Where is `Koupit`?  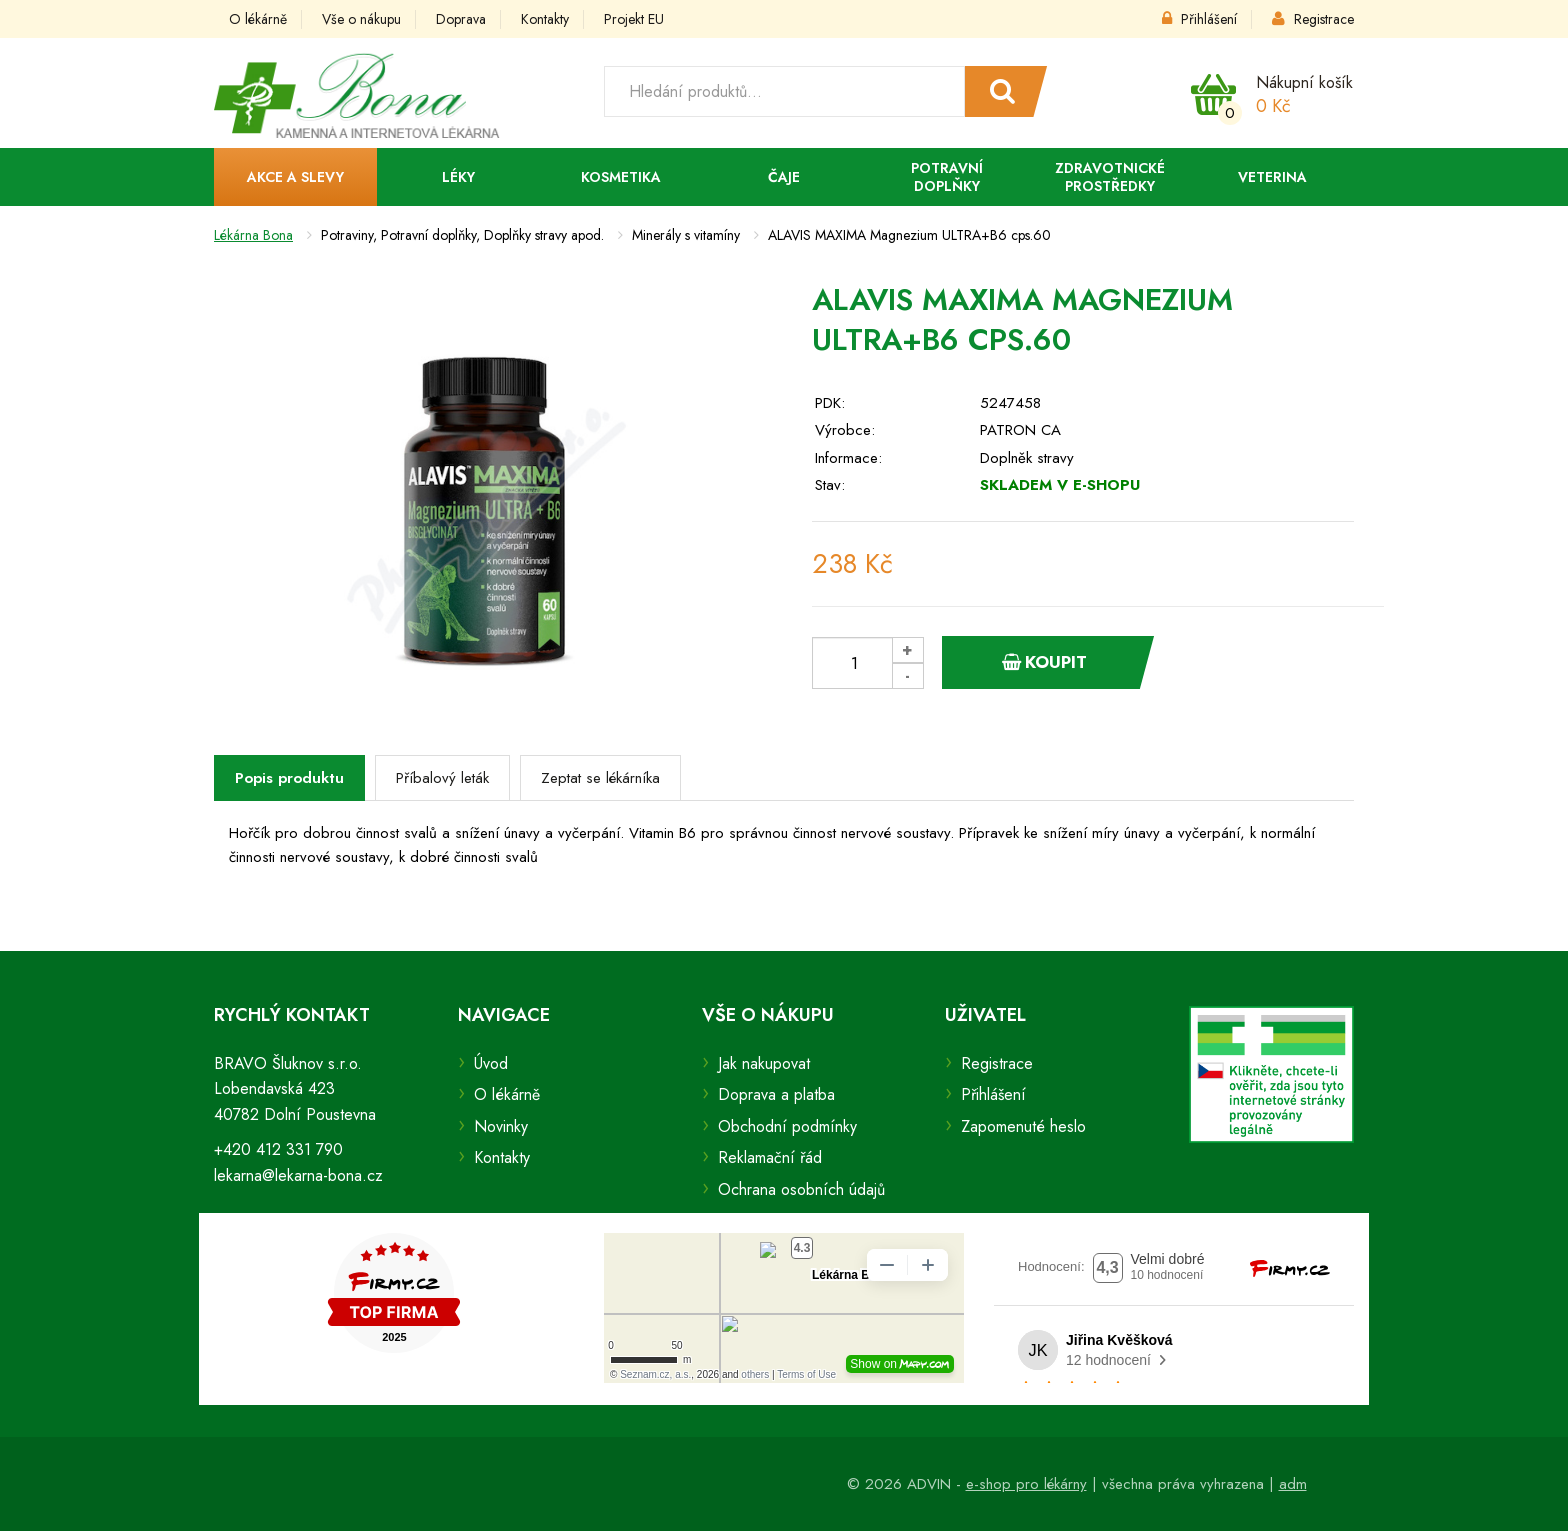 Koupit is located at coordinates (1044, 662).